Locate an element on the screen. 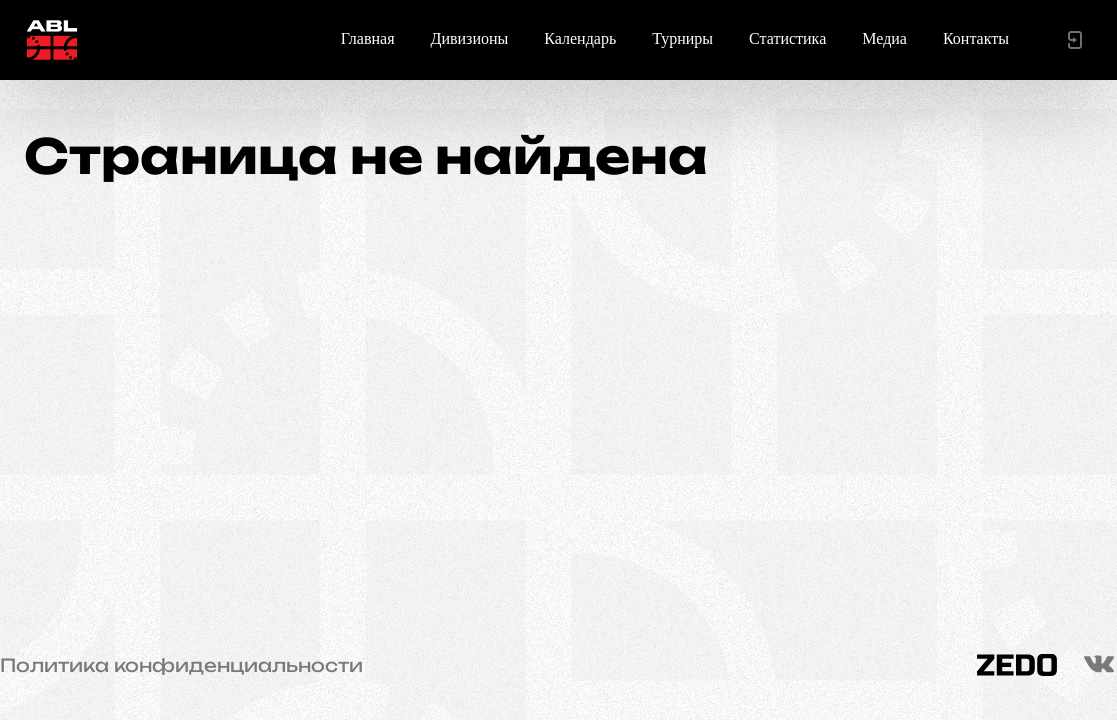 The height and width of the screenshot is (720, 1117). Турниры is located at coordinates (682, 38).